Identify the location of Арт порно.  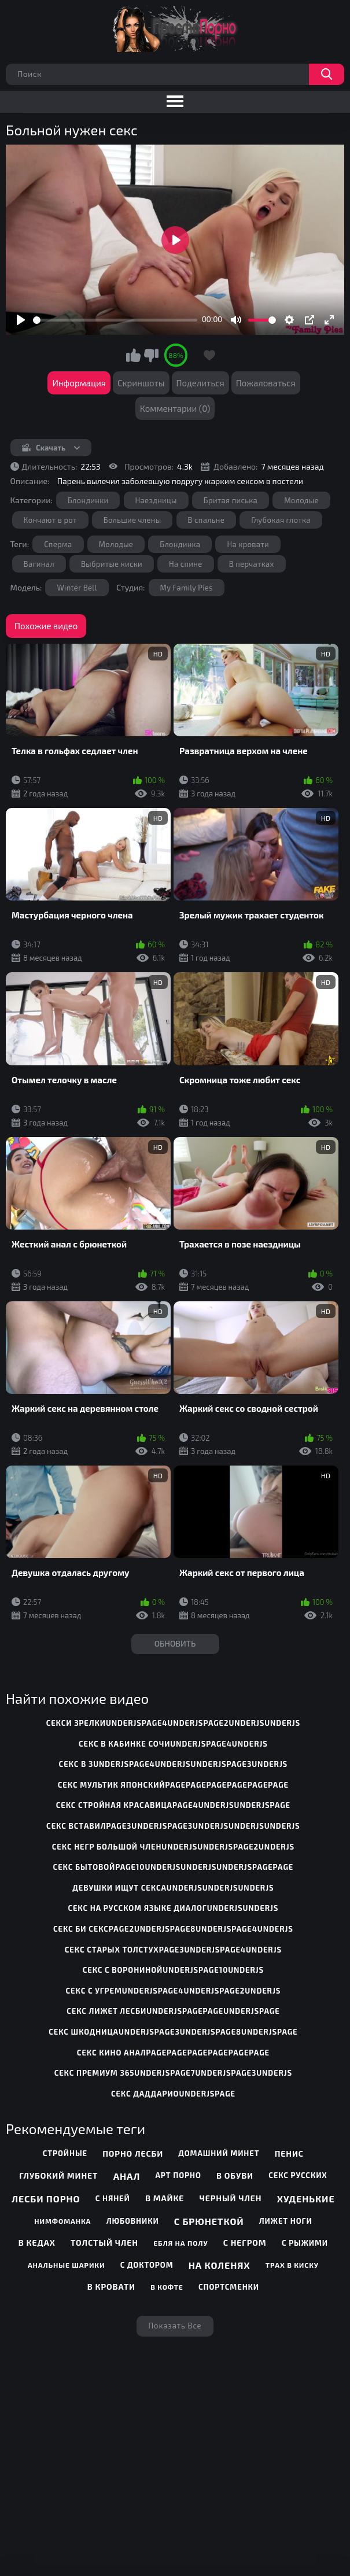
(178, 2175).